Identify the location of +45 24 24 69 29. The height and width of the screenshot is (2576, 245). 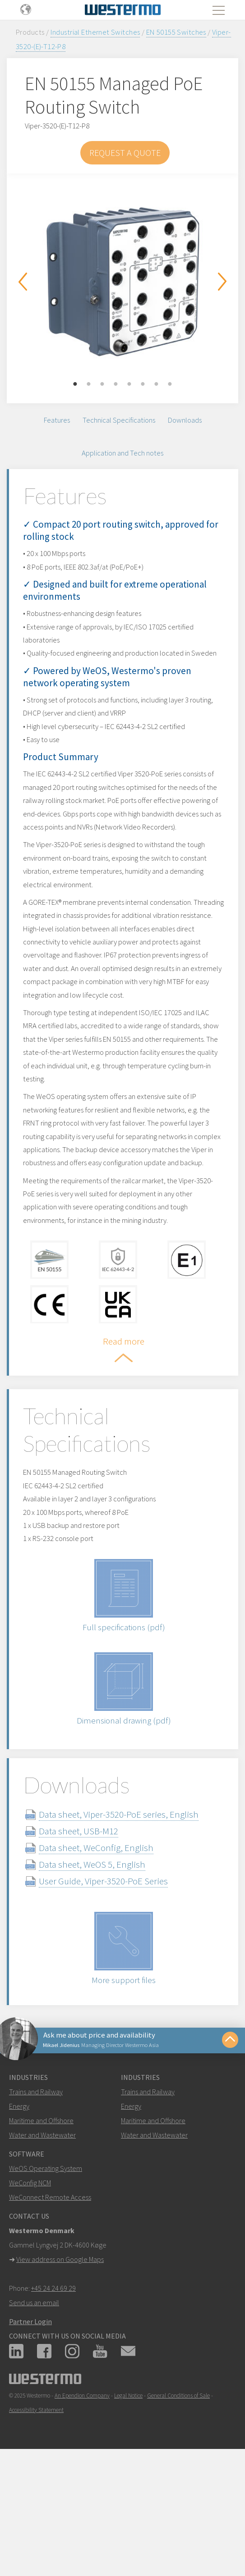
(53, 2383).